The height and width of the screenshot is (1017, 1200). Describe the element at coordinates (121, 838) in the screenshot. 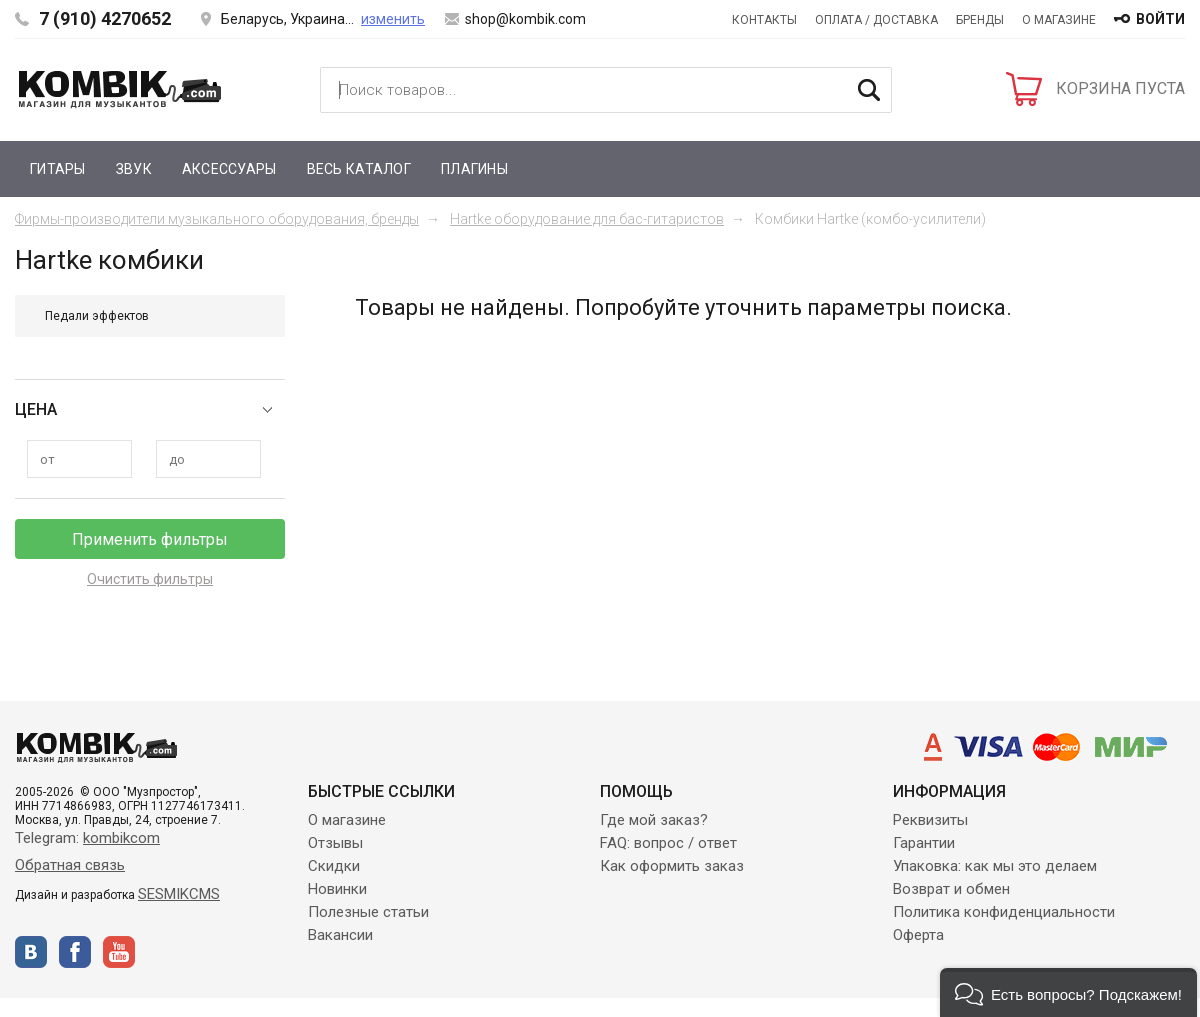

I see `kombikcom` at that location.